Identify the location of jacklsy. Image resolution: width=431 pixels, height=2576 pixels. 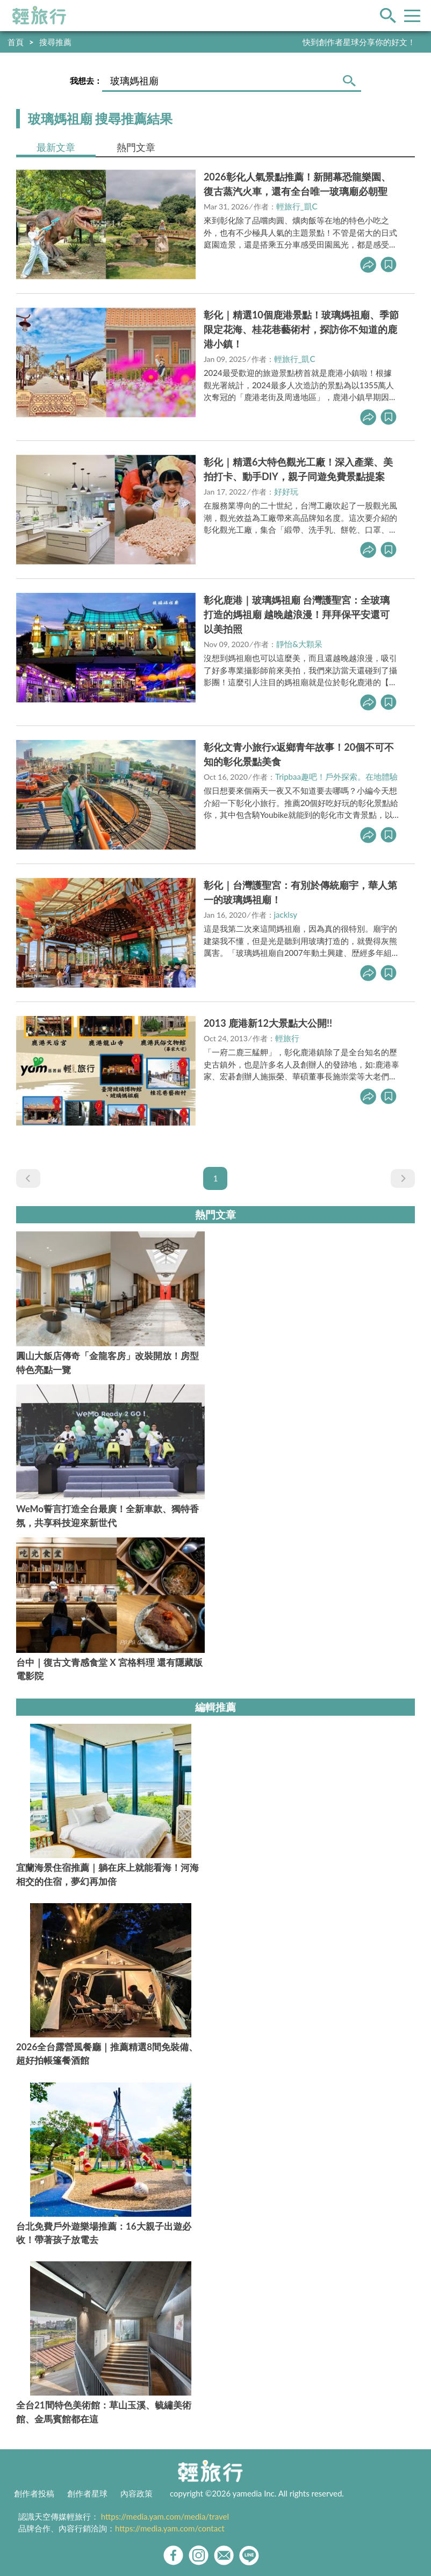
(285, 914).